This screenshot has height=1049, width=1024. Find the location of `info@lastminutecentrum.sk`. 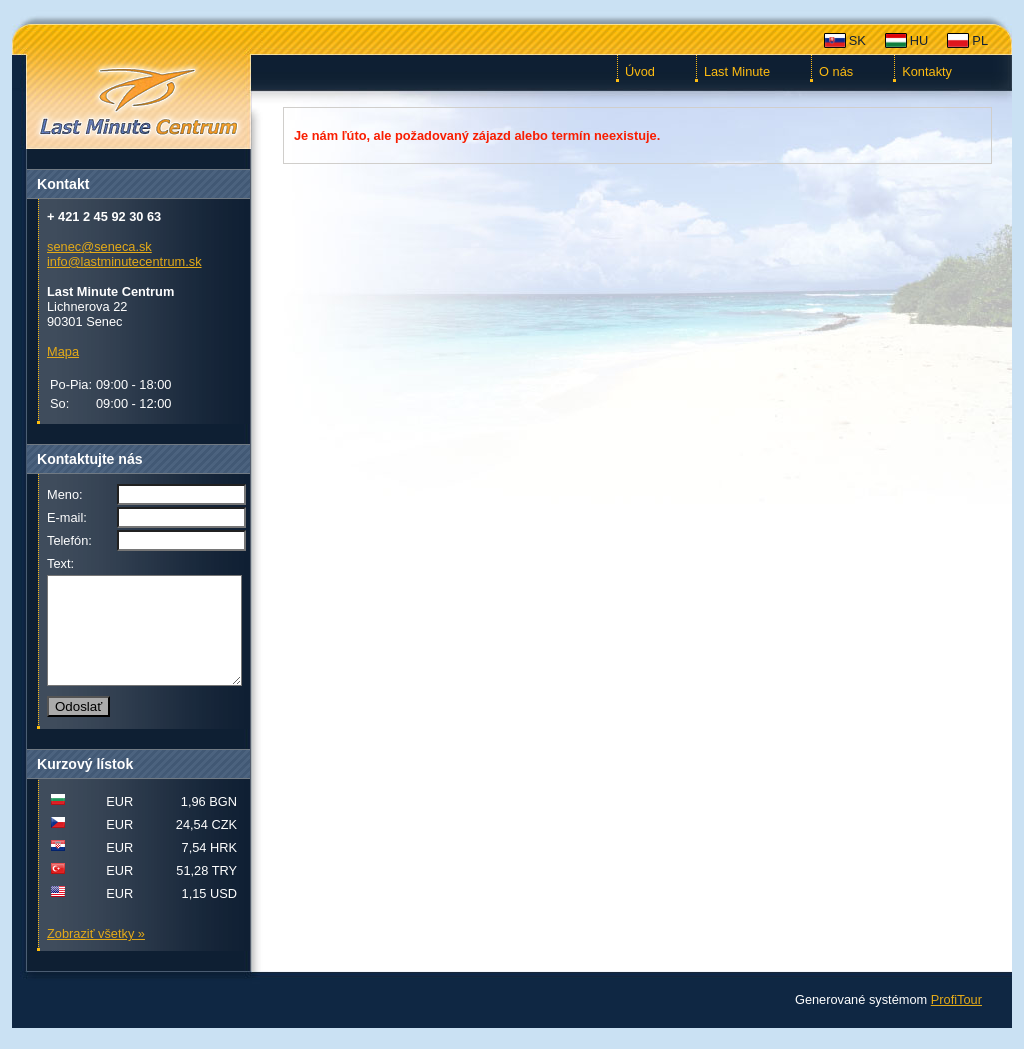

info@lastminutecentrum.sk is located at coordinates (124, 261).